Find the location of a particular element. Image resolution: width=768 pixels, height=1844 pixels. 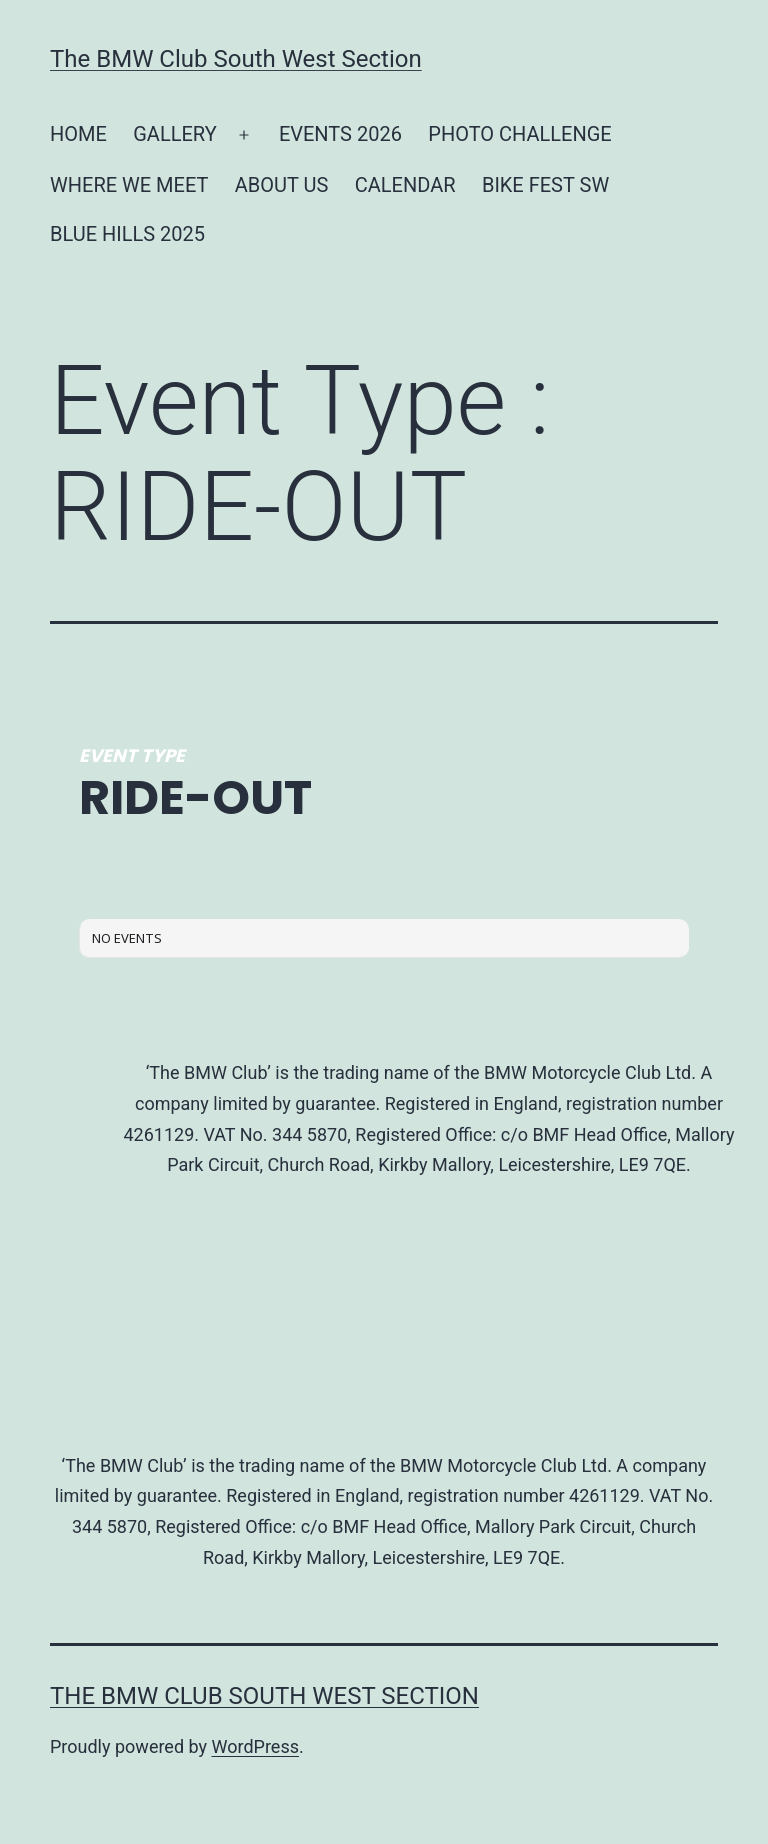

HOME is located at coordinates (78, 134).